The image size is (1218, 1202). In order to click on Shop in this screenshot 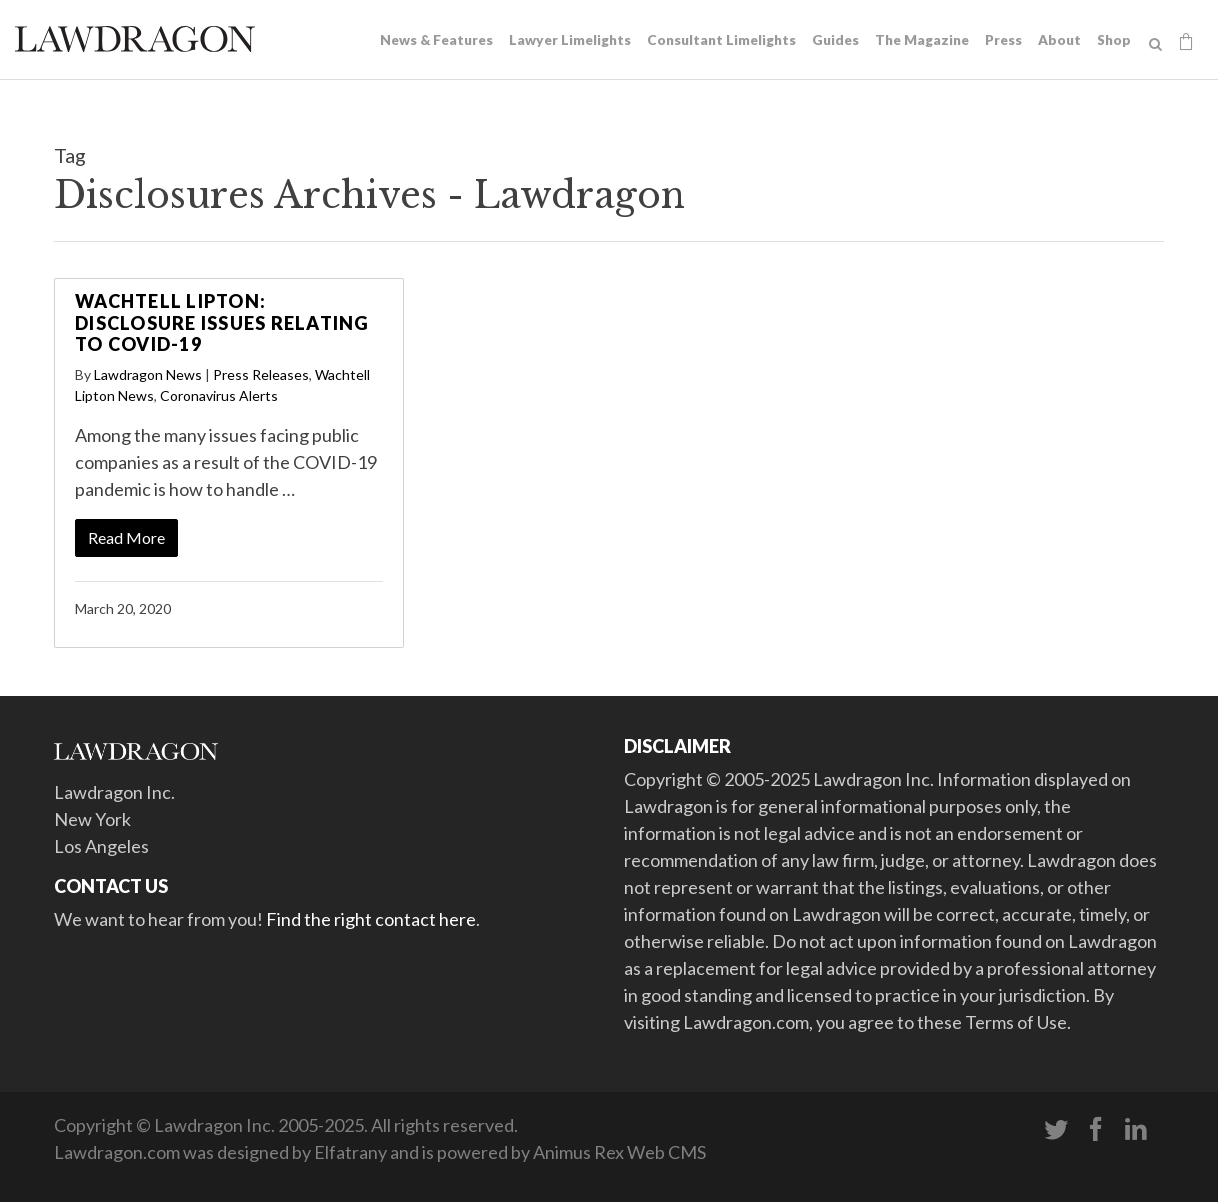, I will do `click(1114, 40)`.